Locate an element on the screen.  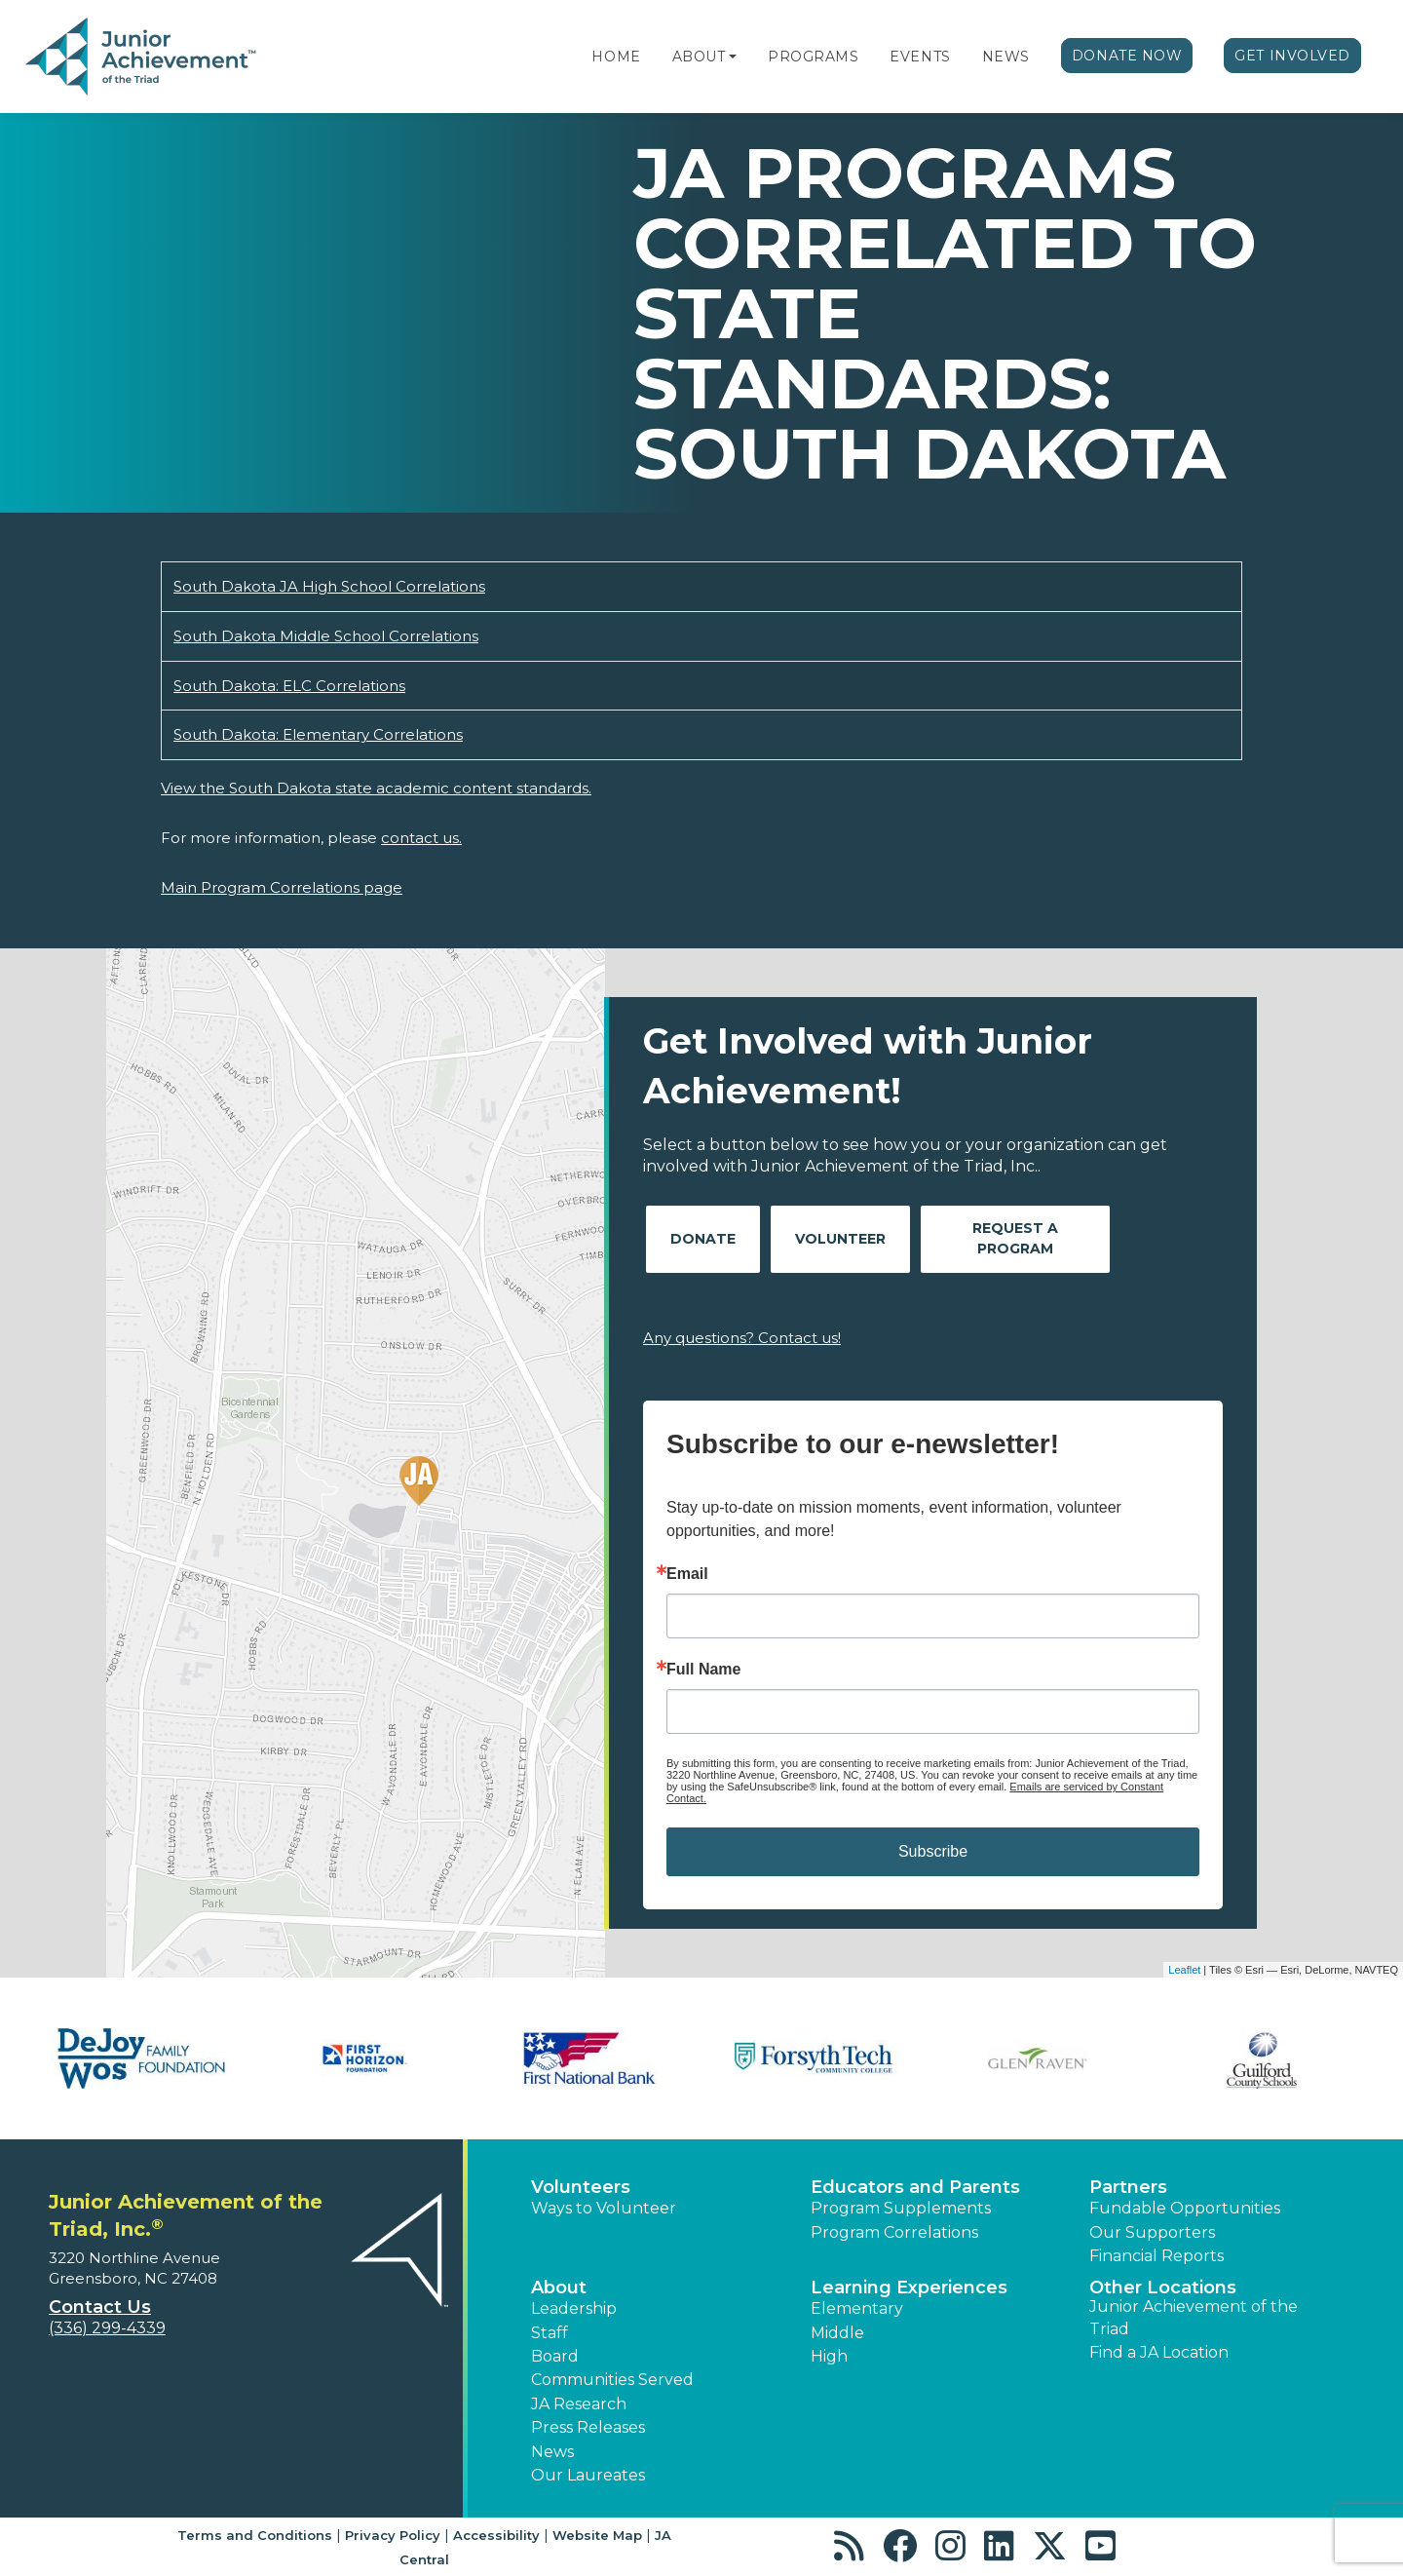
Request A Program is located at coordinates (1015, 1238).